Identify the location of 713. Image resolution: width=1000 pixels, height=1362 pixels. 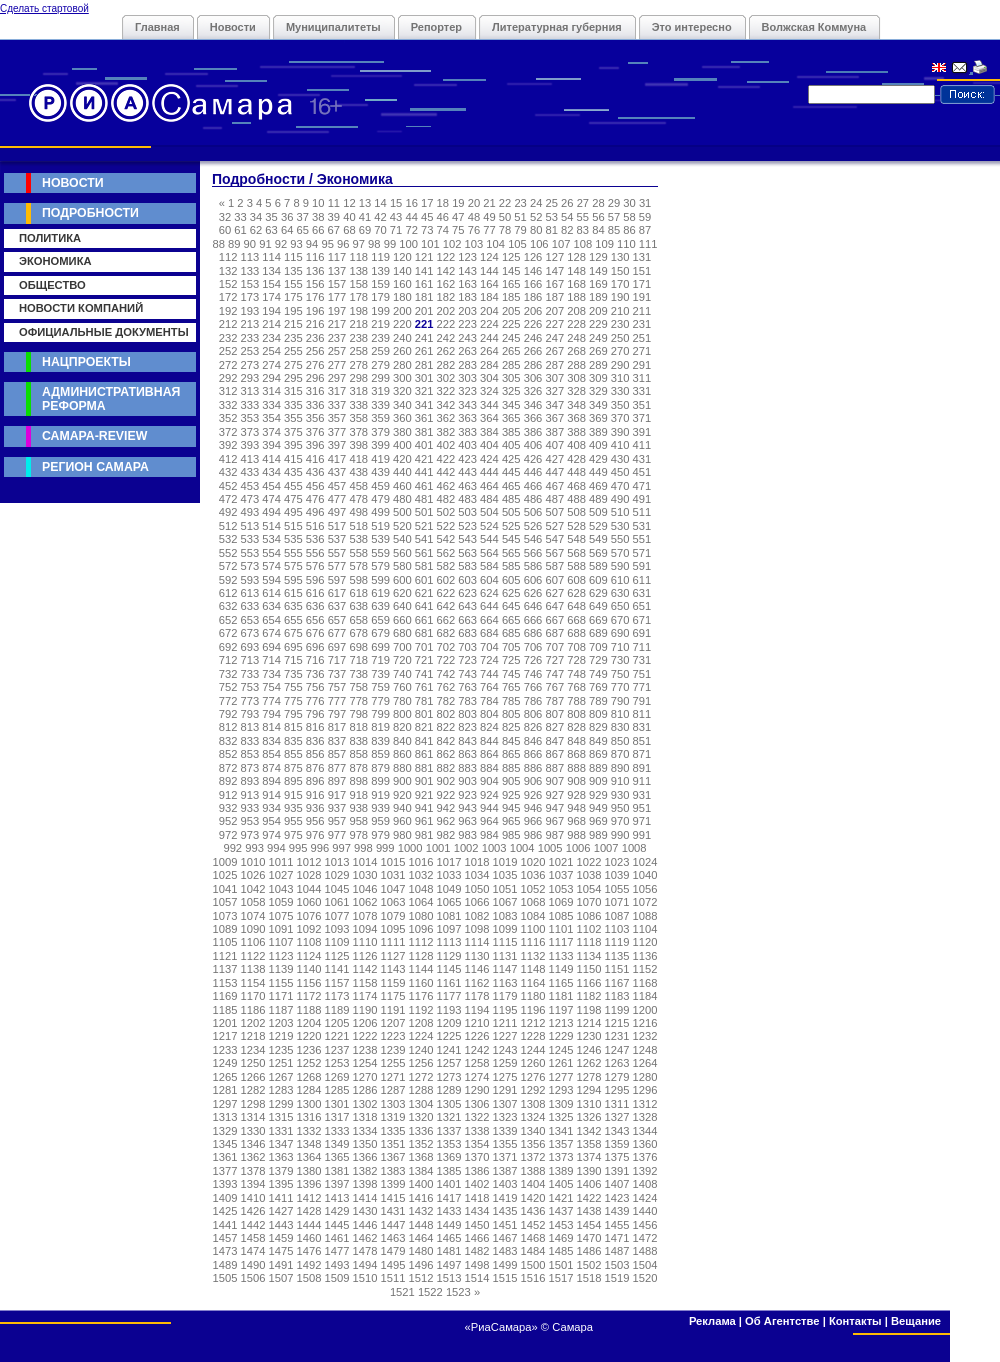
(250, 660).